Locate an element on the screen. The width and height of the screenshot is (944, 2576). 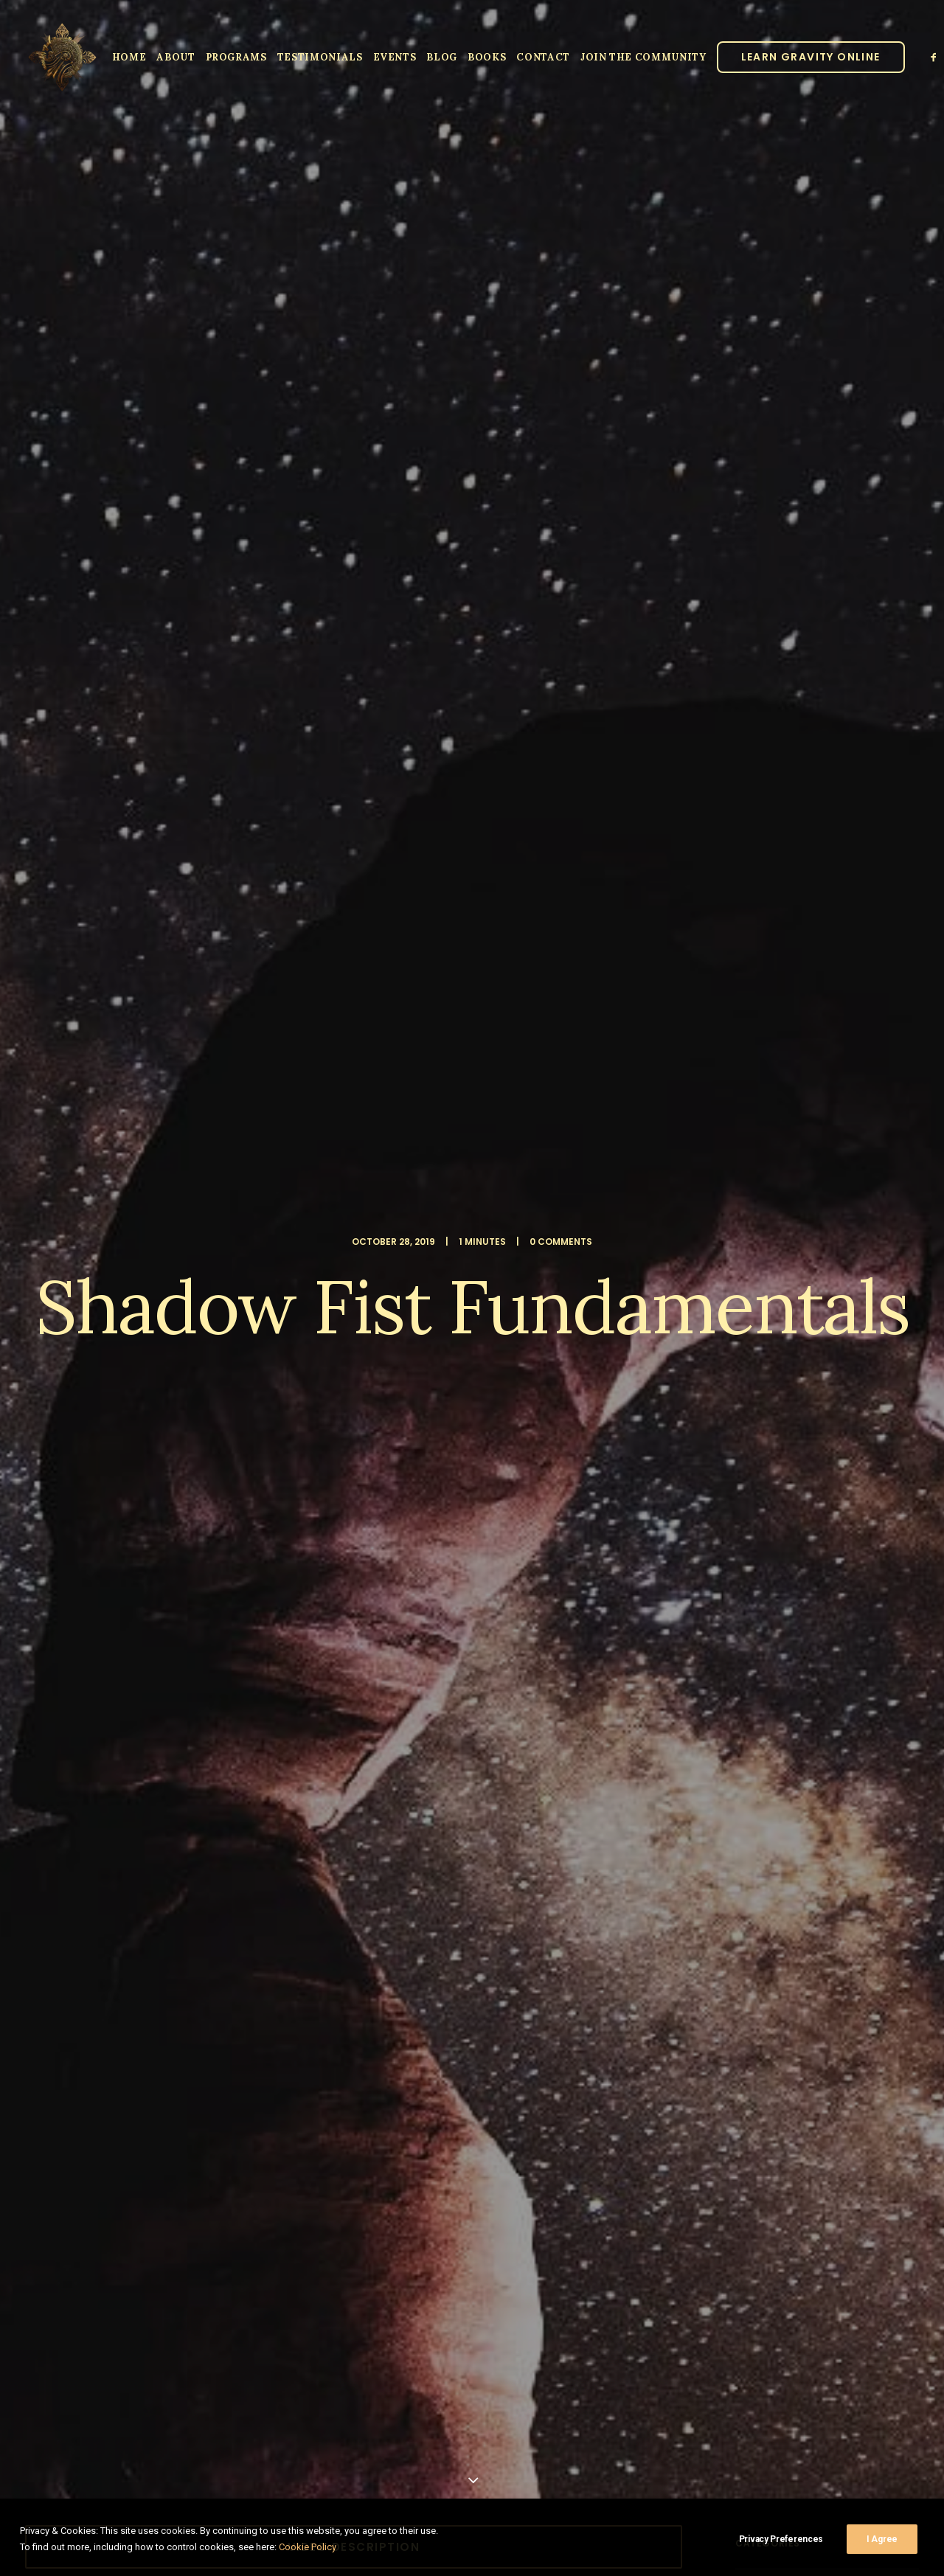
[Share on bluesky] is located at coordinates (392, 1739).